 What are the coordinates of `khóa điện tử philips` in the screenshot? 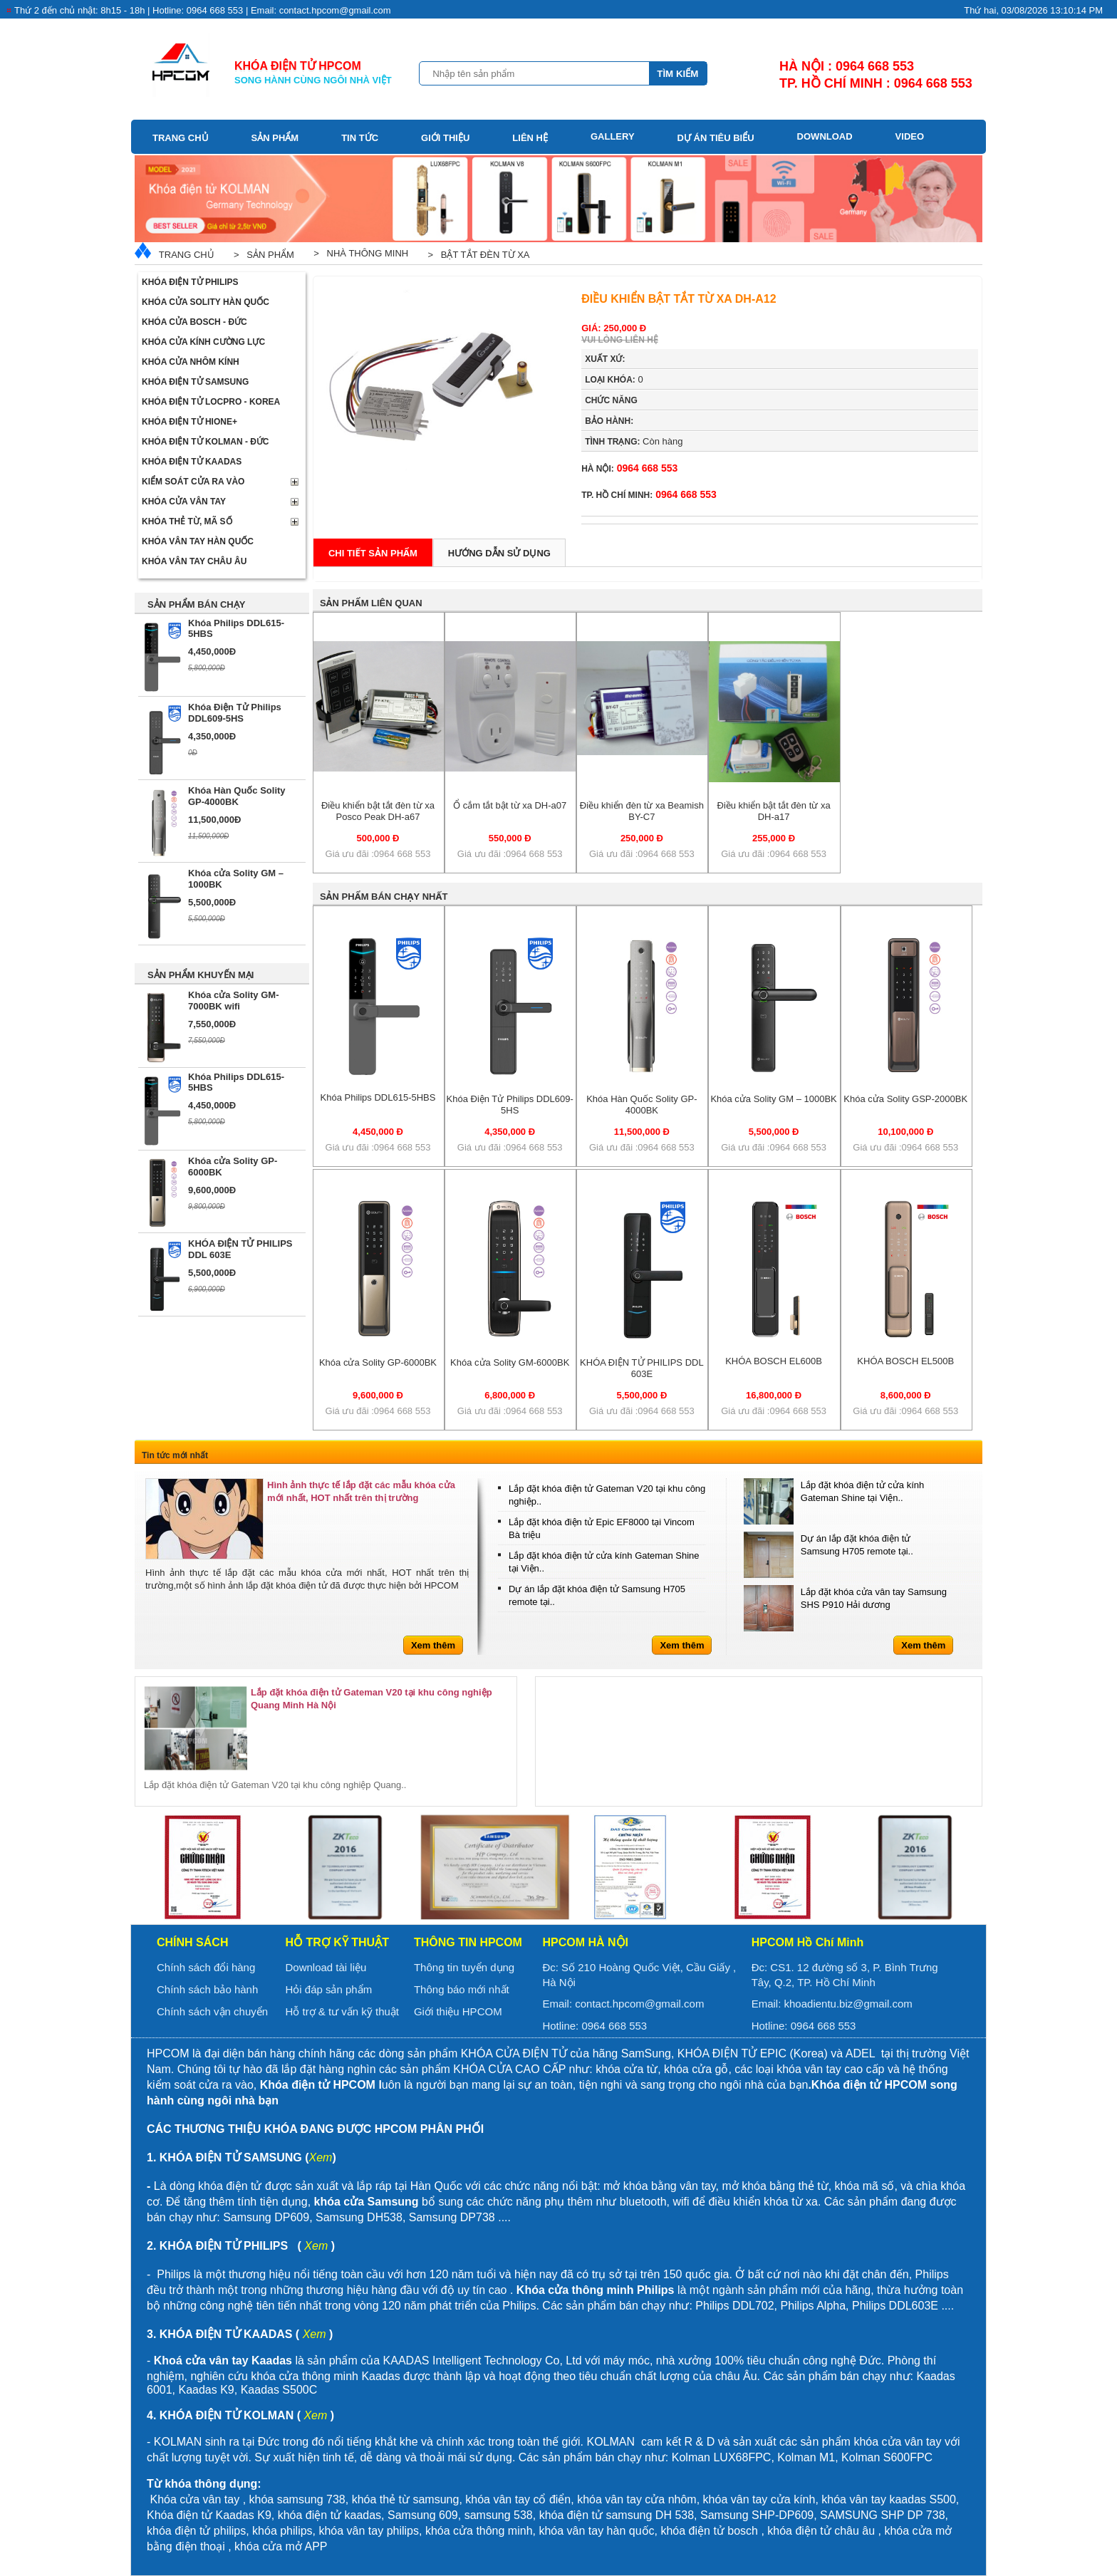 It's located at (196, 2531).